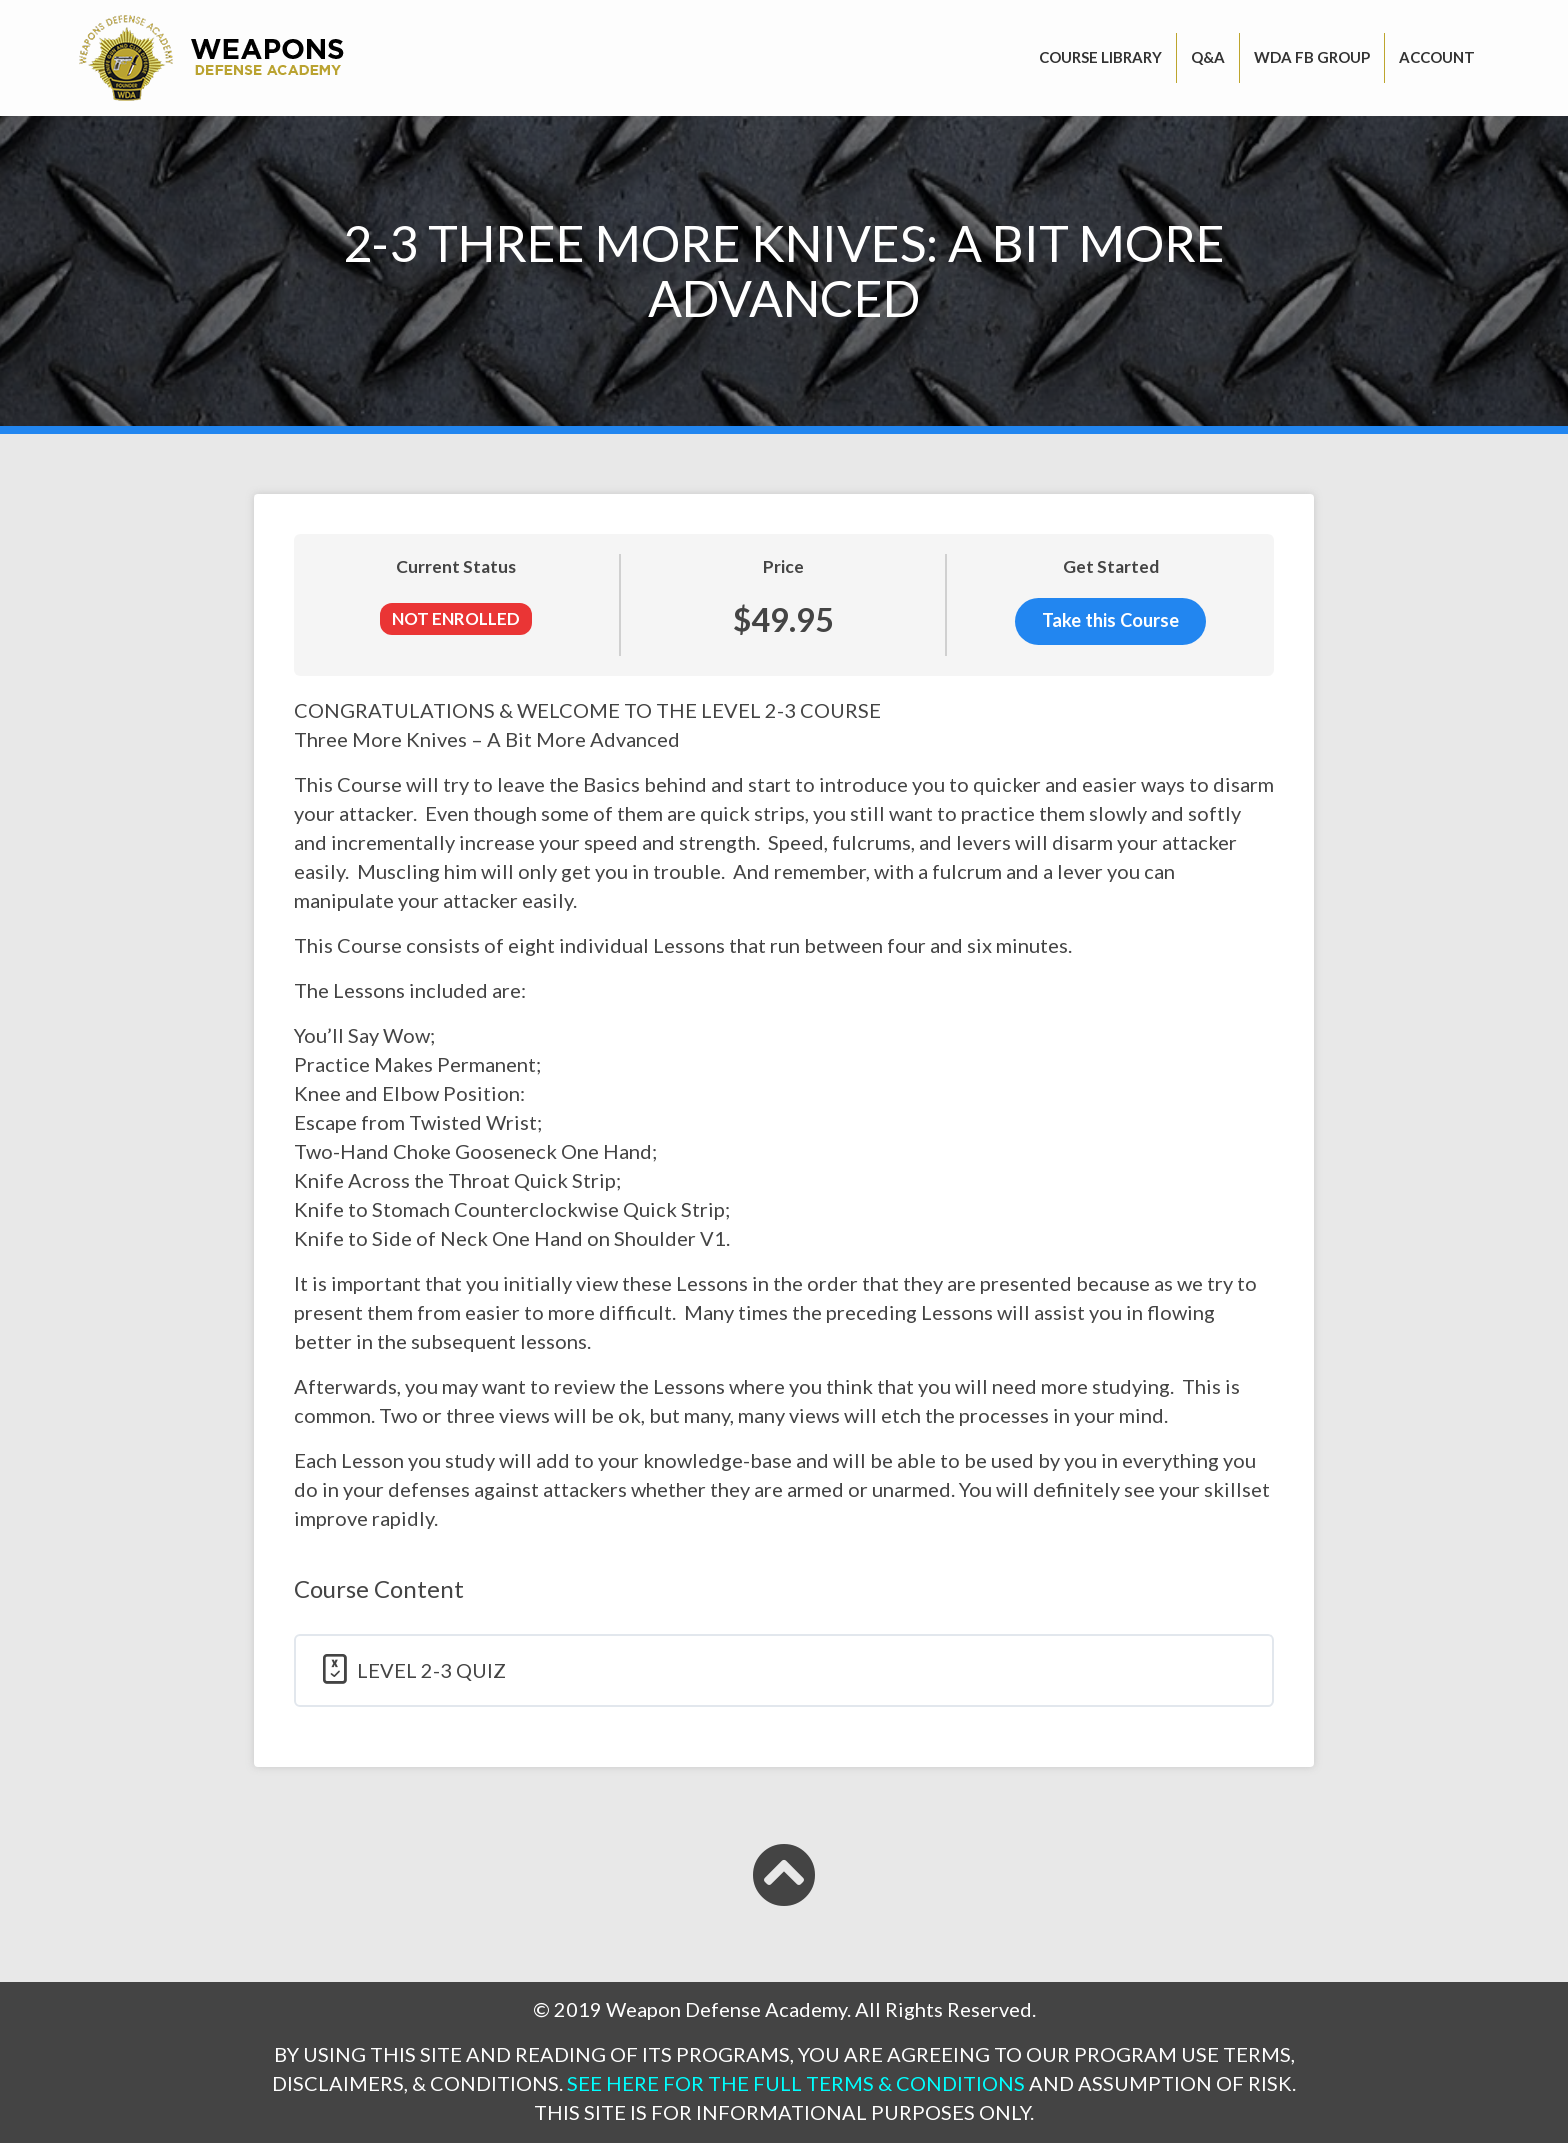 This screenshot has height=2143, width=1568. What do you see at coordinates (1312, 57) in the screenshot?
I see `WDA FB GROUP` at bounding box center [1312, 57].